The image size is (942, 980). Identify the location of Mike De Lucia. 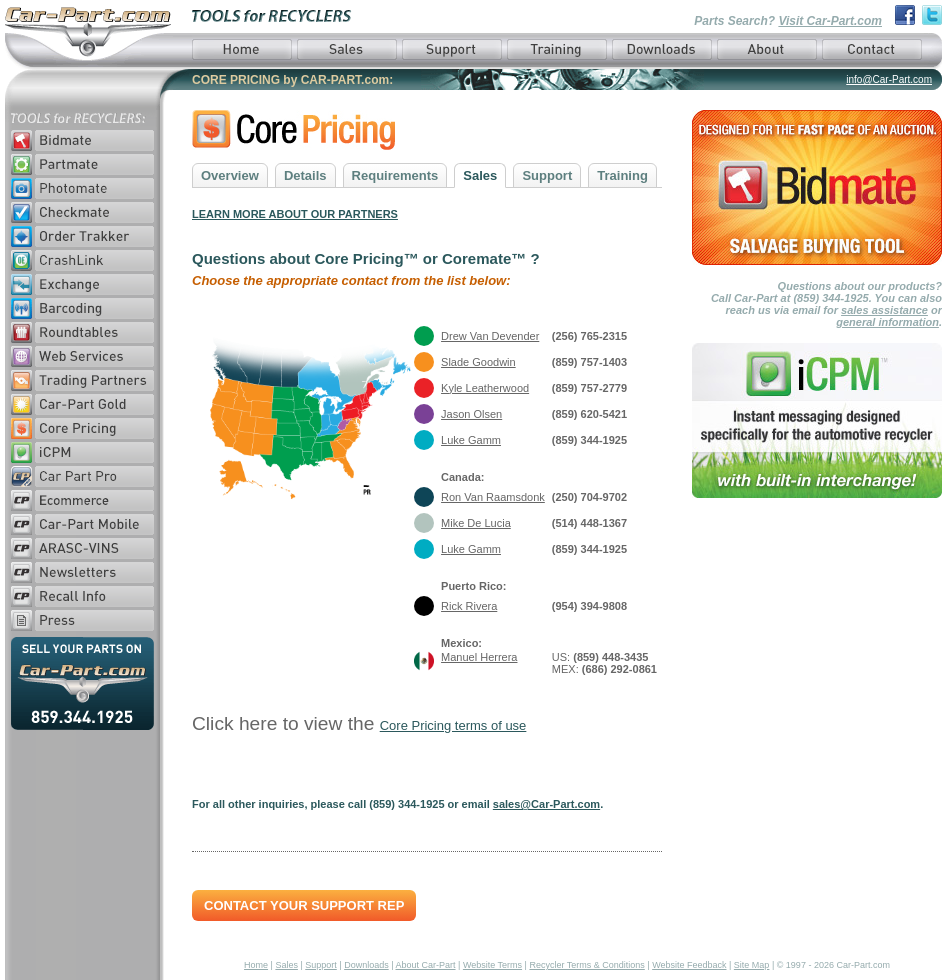
(476, 523).